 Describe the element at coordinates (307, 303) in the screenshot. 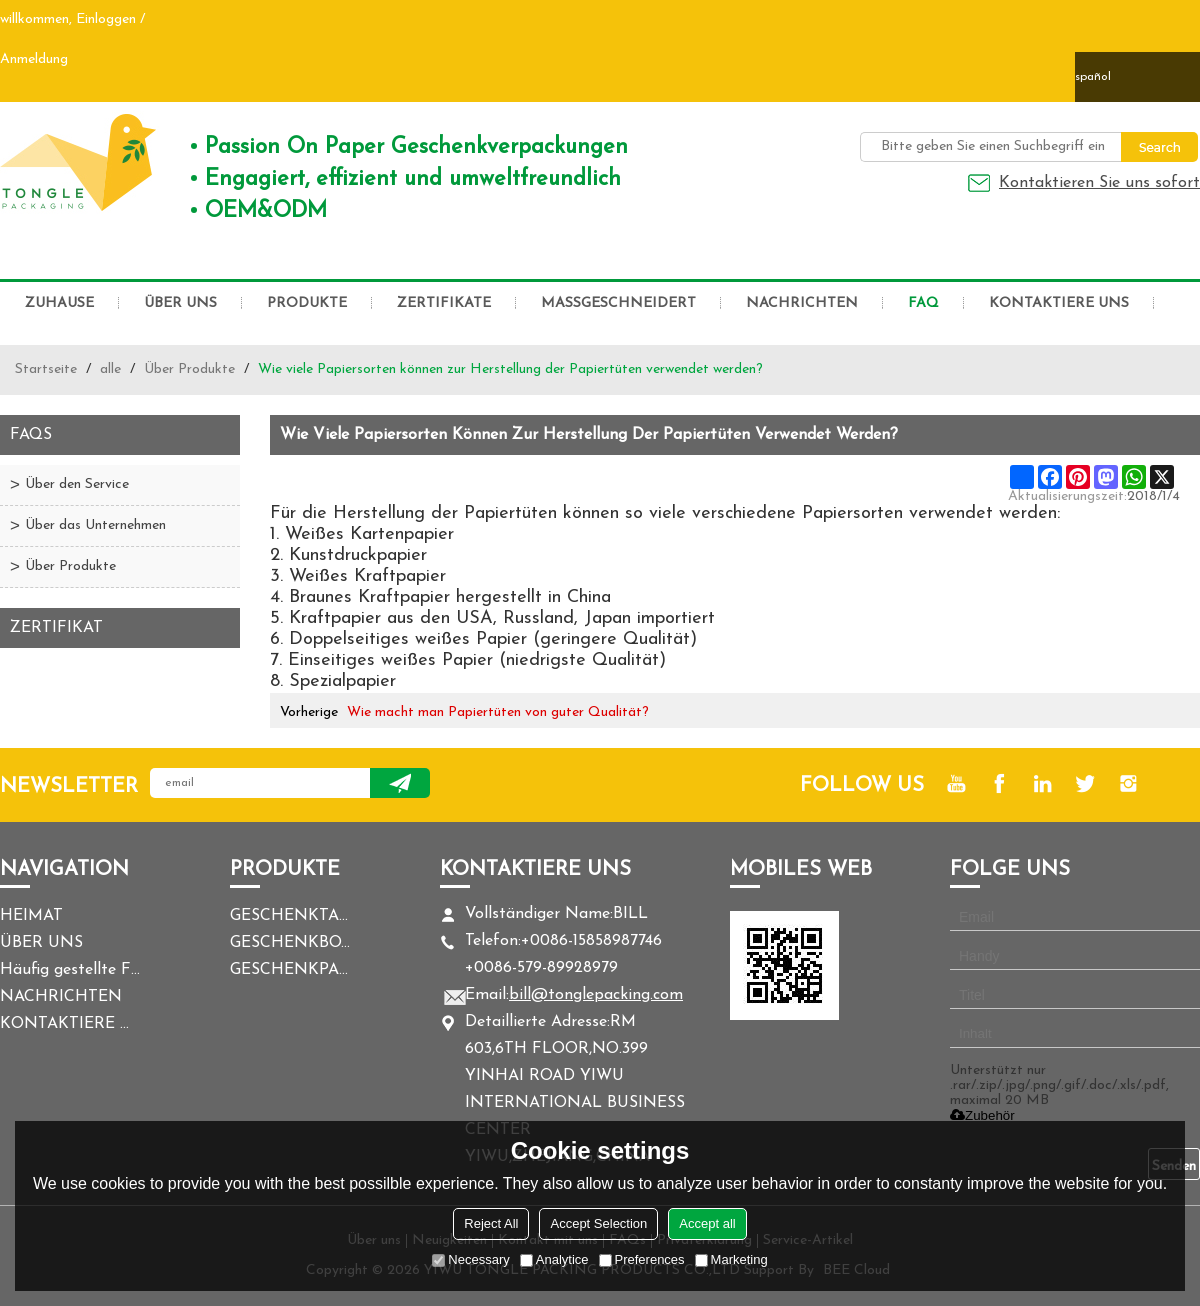

I see `PRODUKTE` at that location.